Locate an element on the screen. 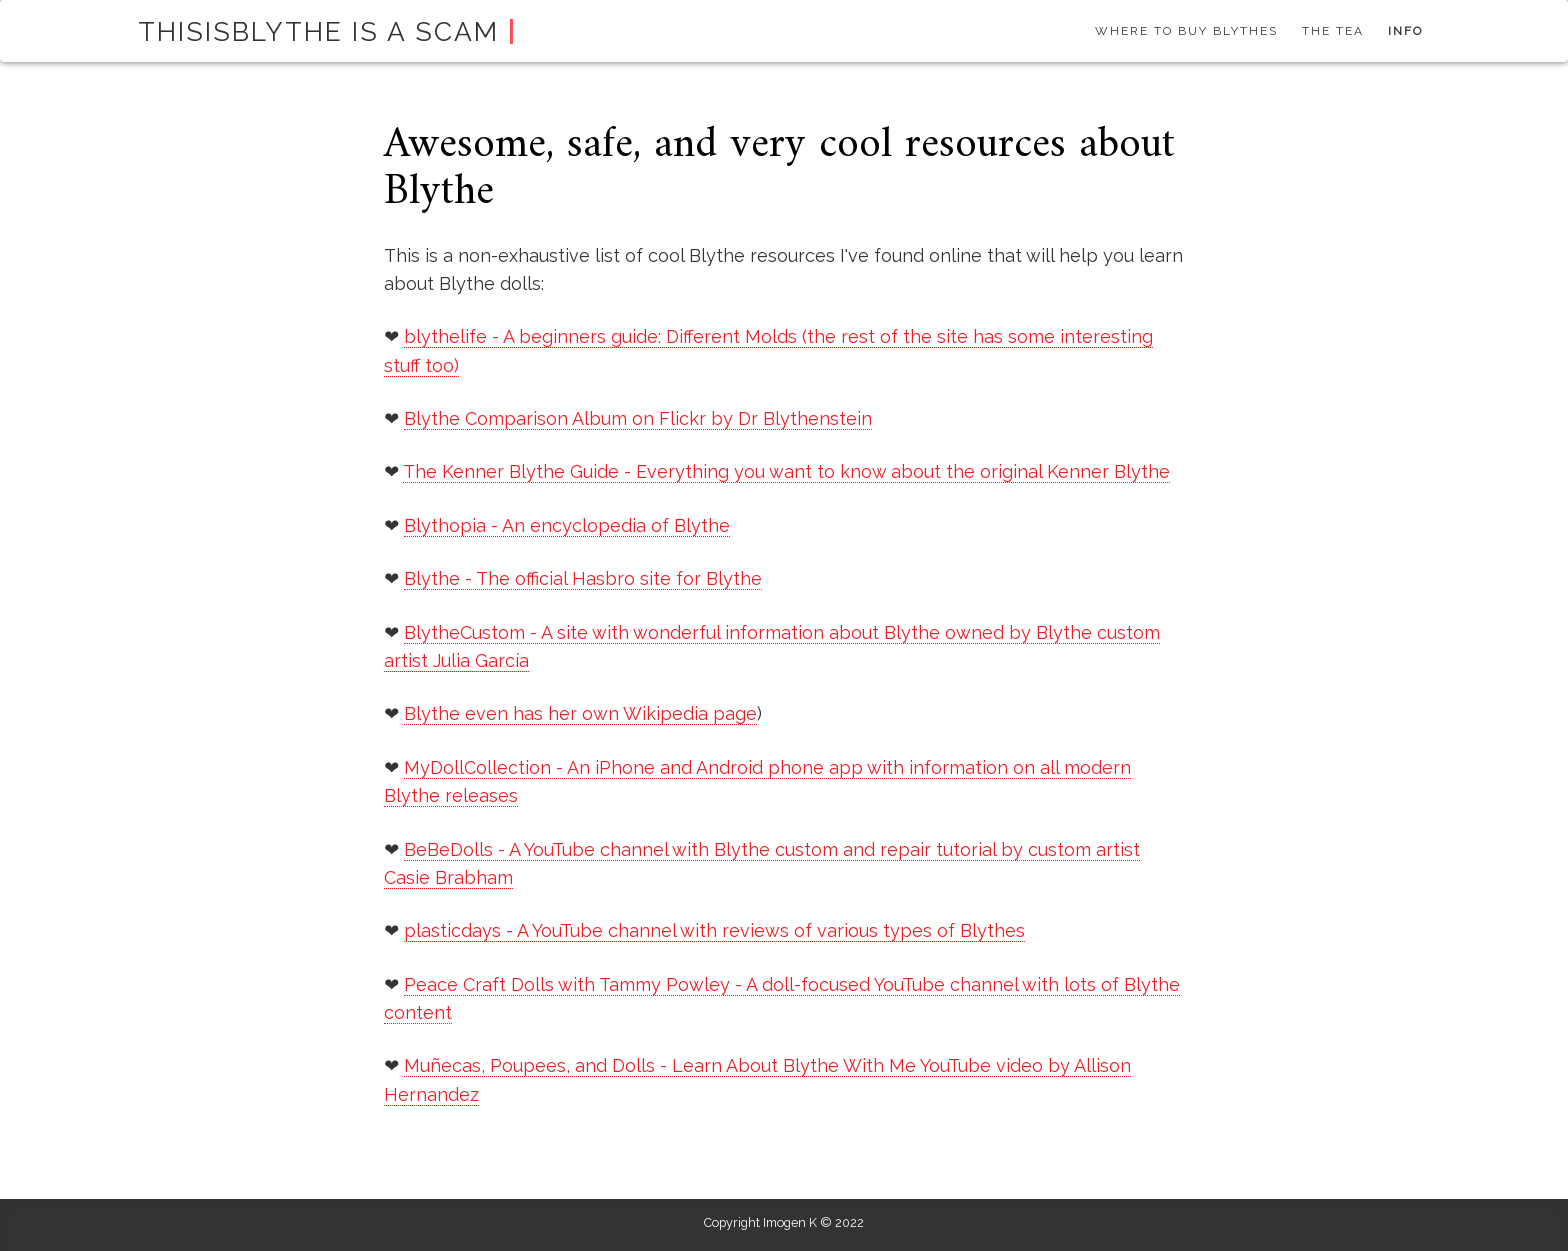 Image resolution: width=1568 pixels, height=1251 pixels. Where to buy Blythes is located at coordinates (1186, 31).